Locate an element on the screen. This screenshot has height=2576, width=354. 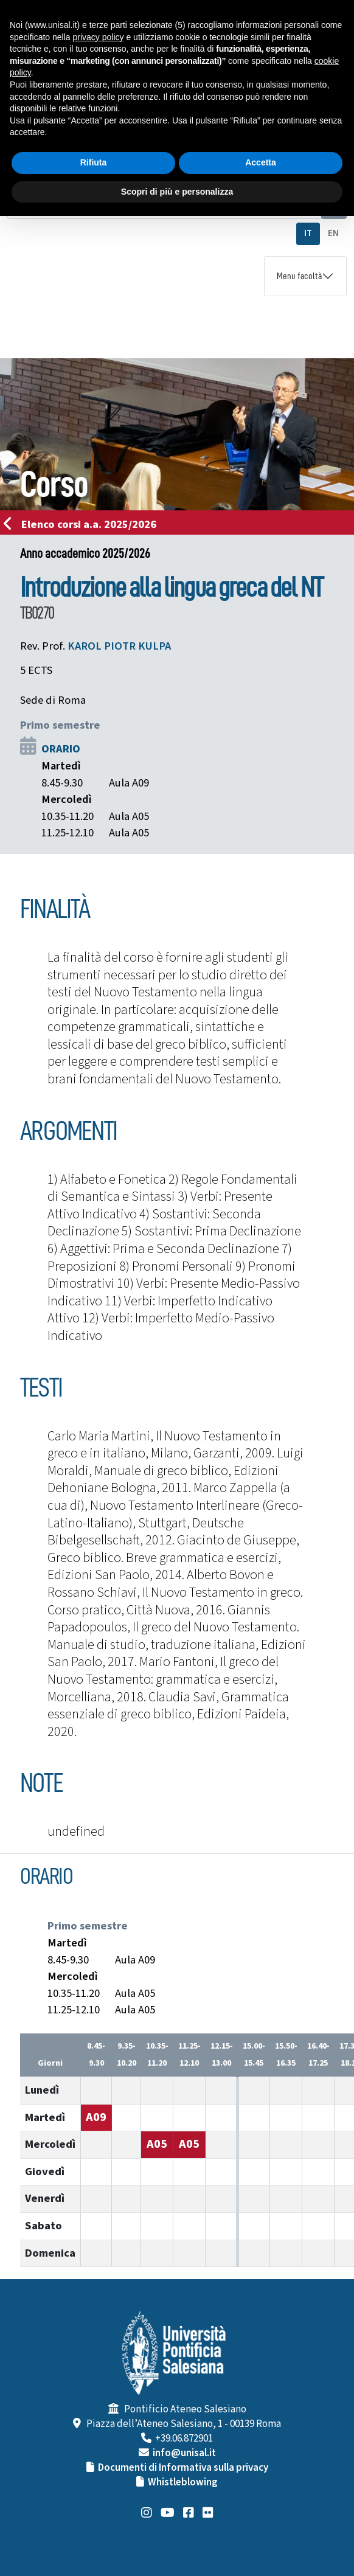
Scopri di più e personalizza [button] is located at coordinates (177, 191).